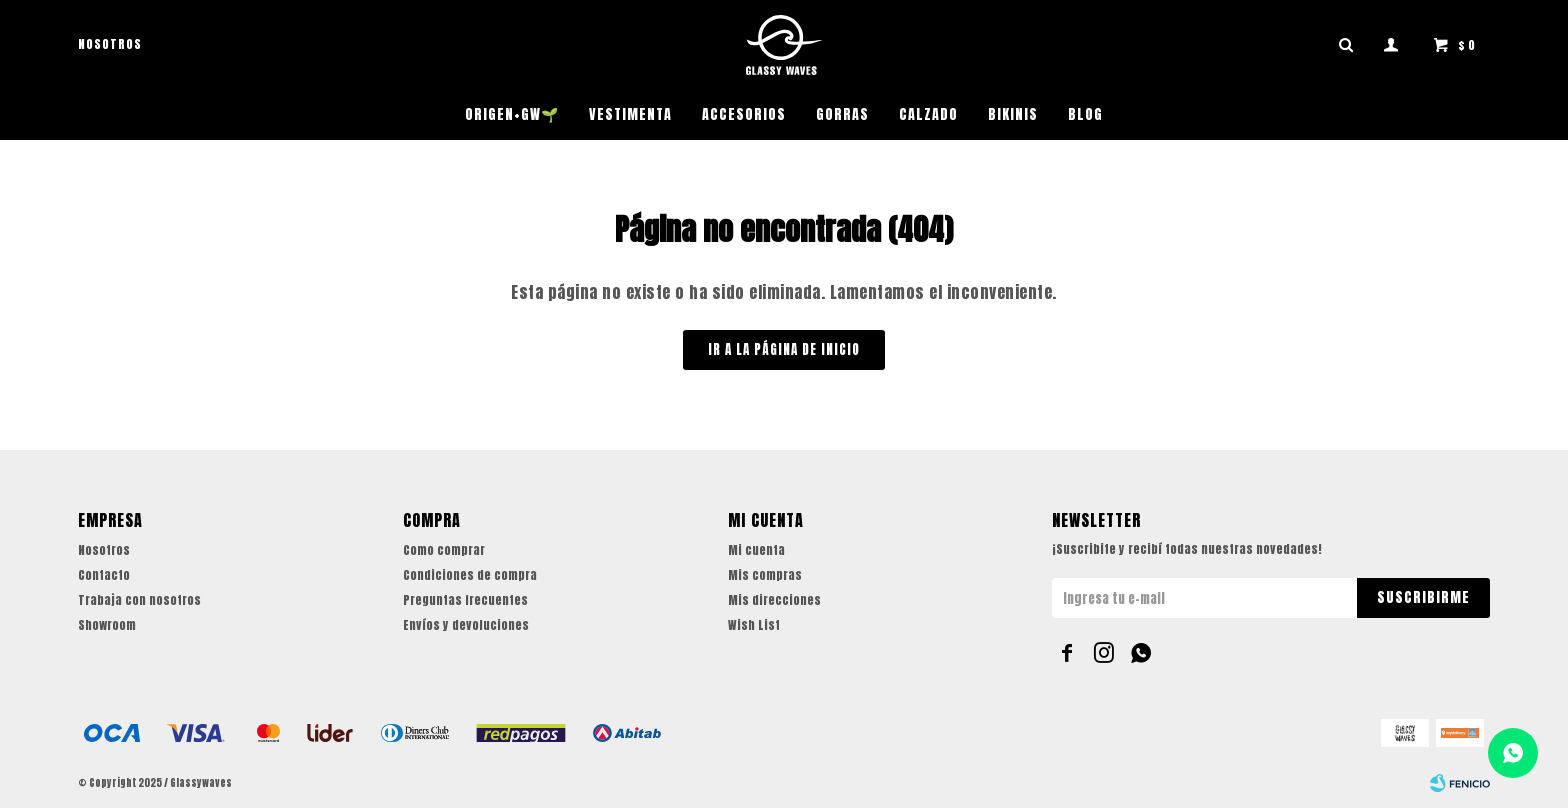 Image resolution: width=1568 pixels, height=808 pixels. Describe the element at coordinates (765, 575) in the screenshot. I see `Mis compras` at that location.